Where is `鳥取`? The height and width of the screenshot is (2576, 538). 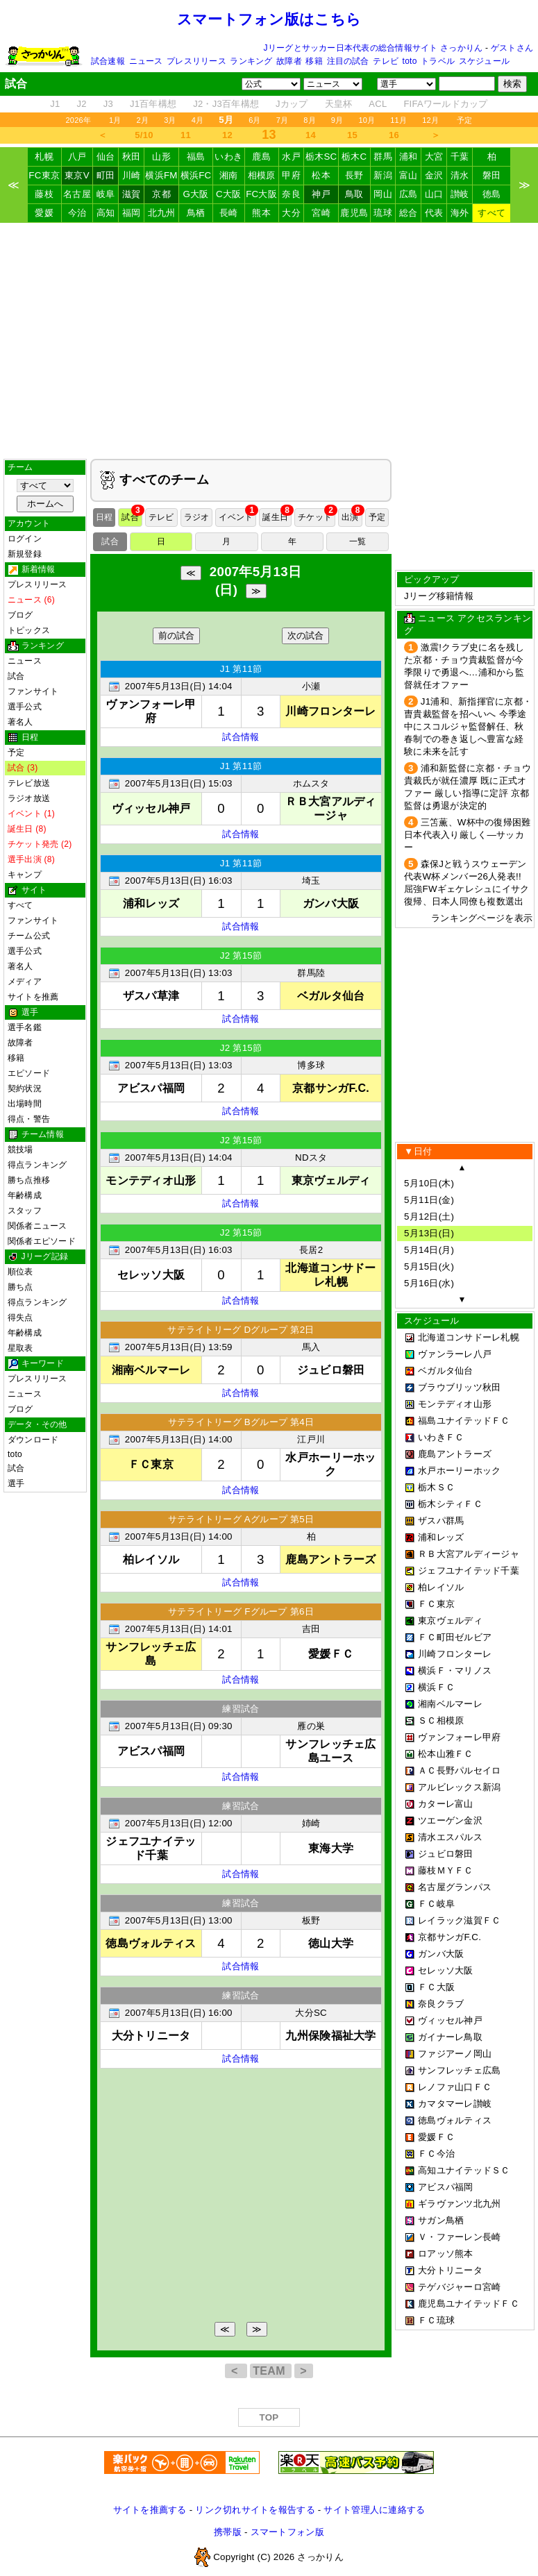
鳥取 is located at coordinates (354, 194).